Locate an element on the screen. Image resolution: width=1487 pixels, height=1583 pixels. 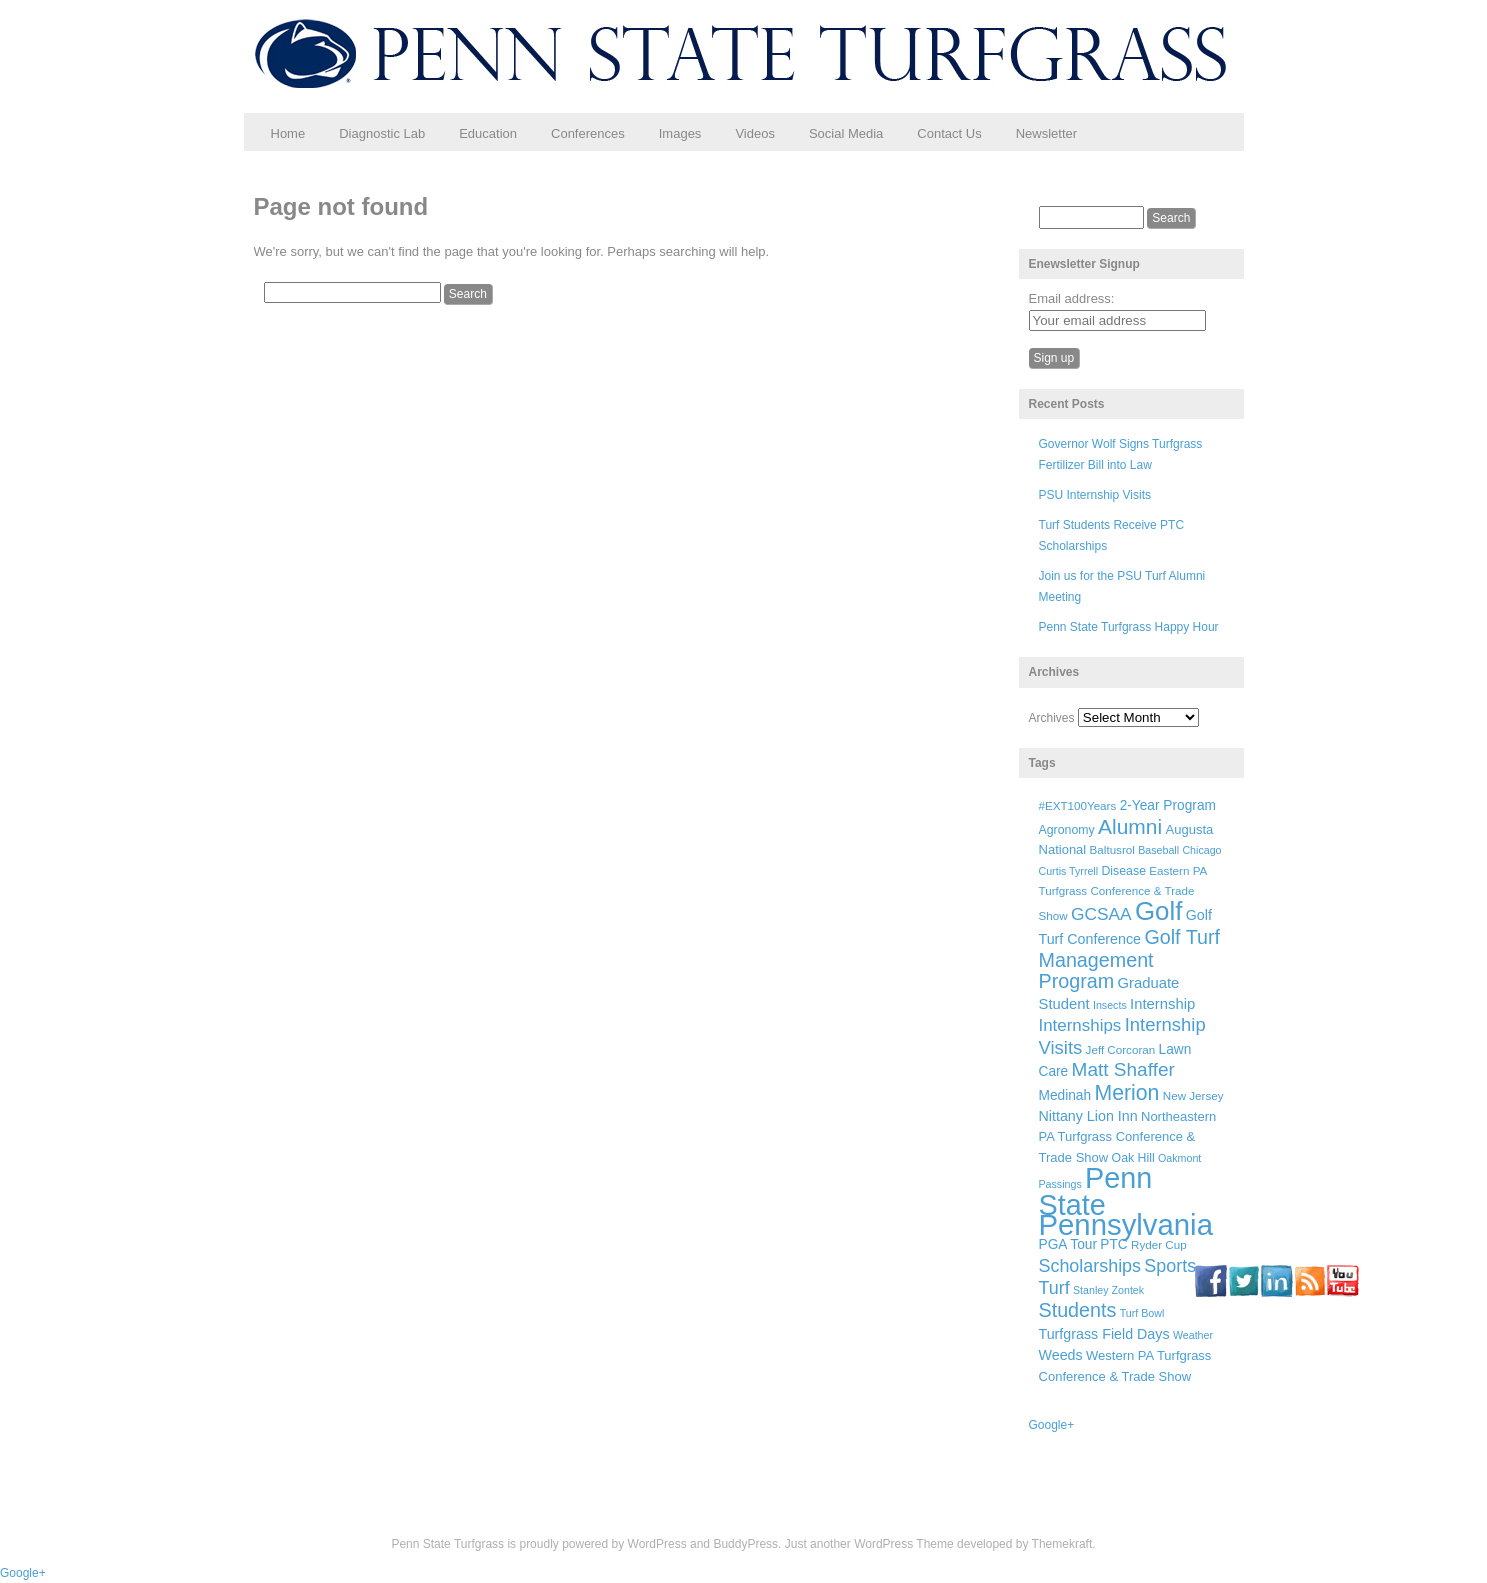
Home is located at coordinates (288, 133).